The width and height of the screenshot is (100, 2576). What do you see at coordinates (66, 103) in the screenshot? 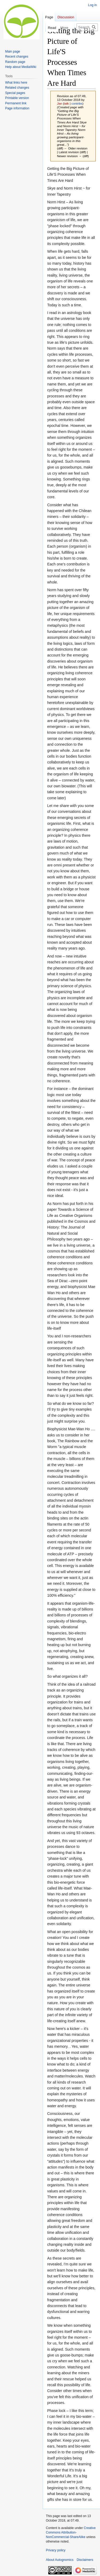
I see `talk` at bounding box center [66, 103].